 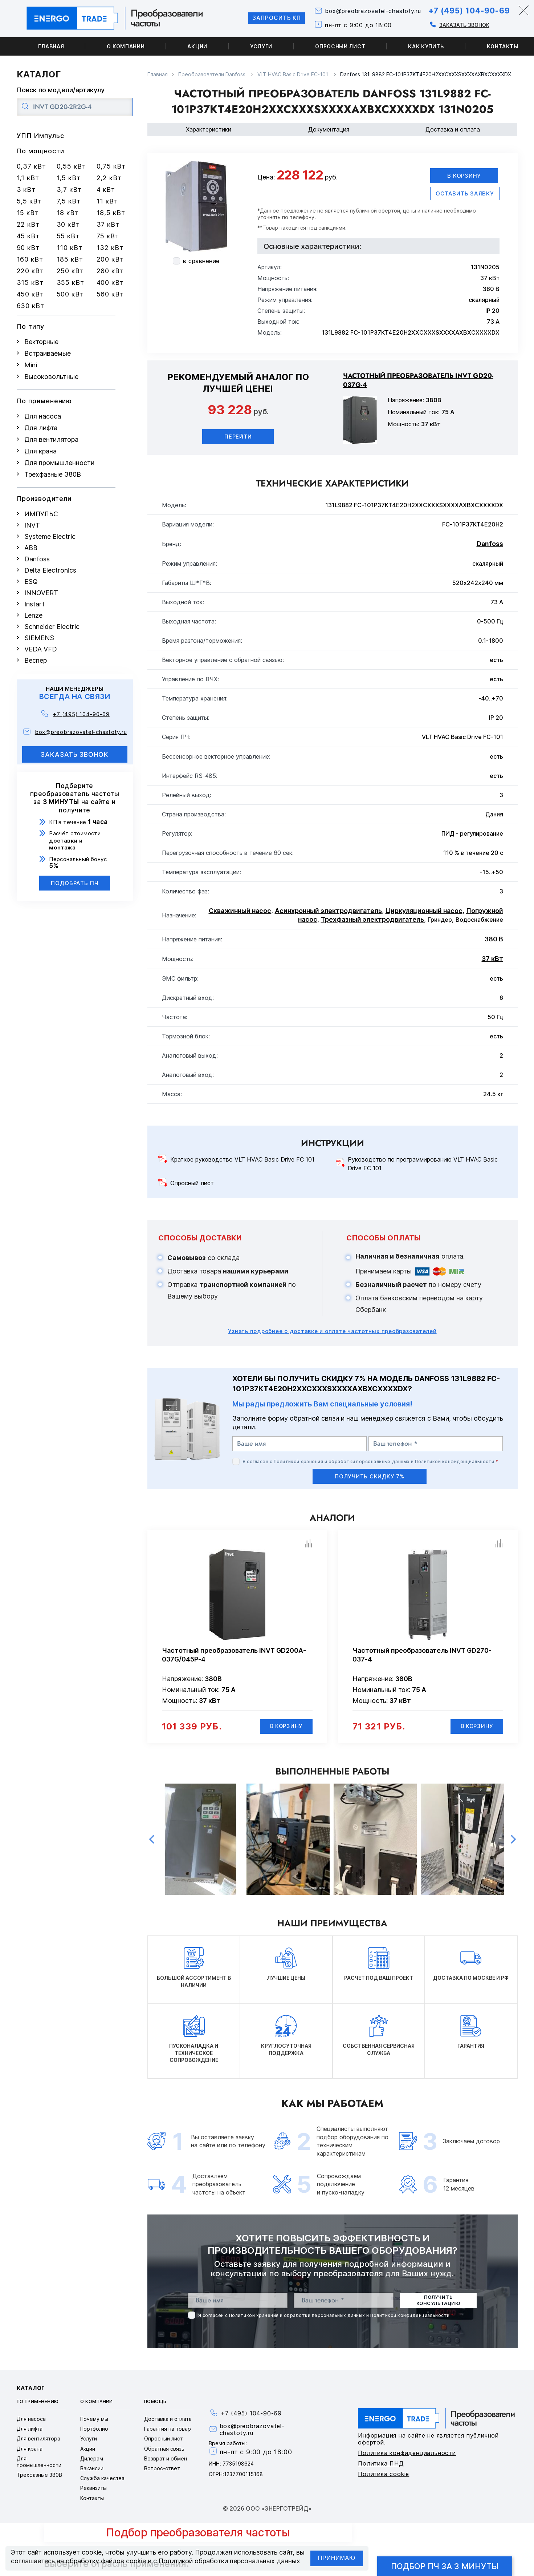 What do you see at coordinates (106, 189) in the screenshot?
I see `4 кВт` at bounding box center [106, 189].